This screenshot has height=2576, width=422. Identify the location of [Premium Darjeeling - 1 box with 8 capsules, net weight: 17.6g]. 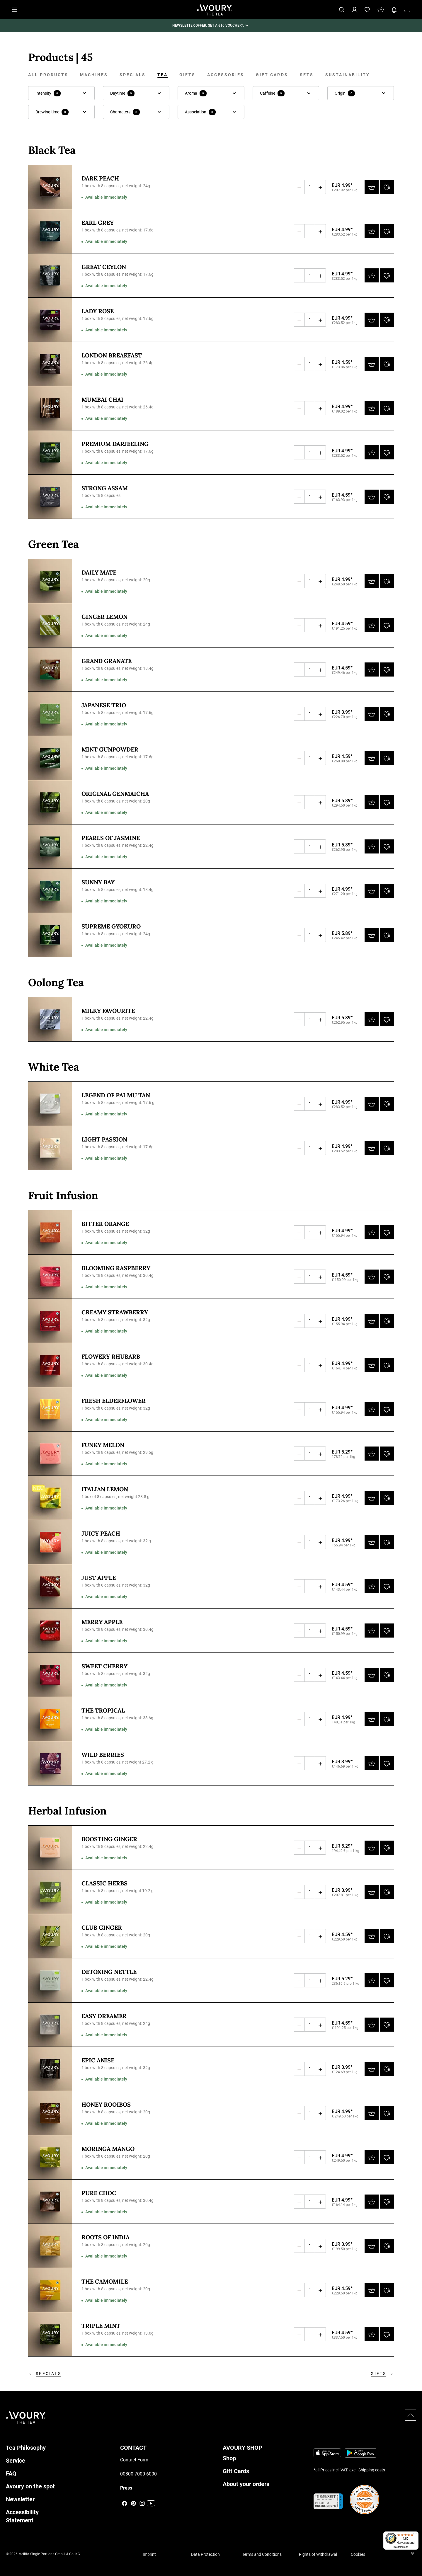
(50, 452).